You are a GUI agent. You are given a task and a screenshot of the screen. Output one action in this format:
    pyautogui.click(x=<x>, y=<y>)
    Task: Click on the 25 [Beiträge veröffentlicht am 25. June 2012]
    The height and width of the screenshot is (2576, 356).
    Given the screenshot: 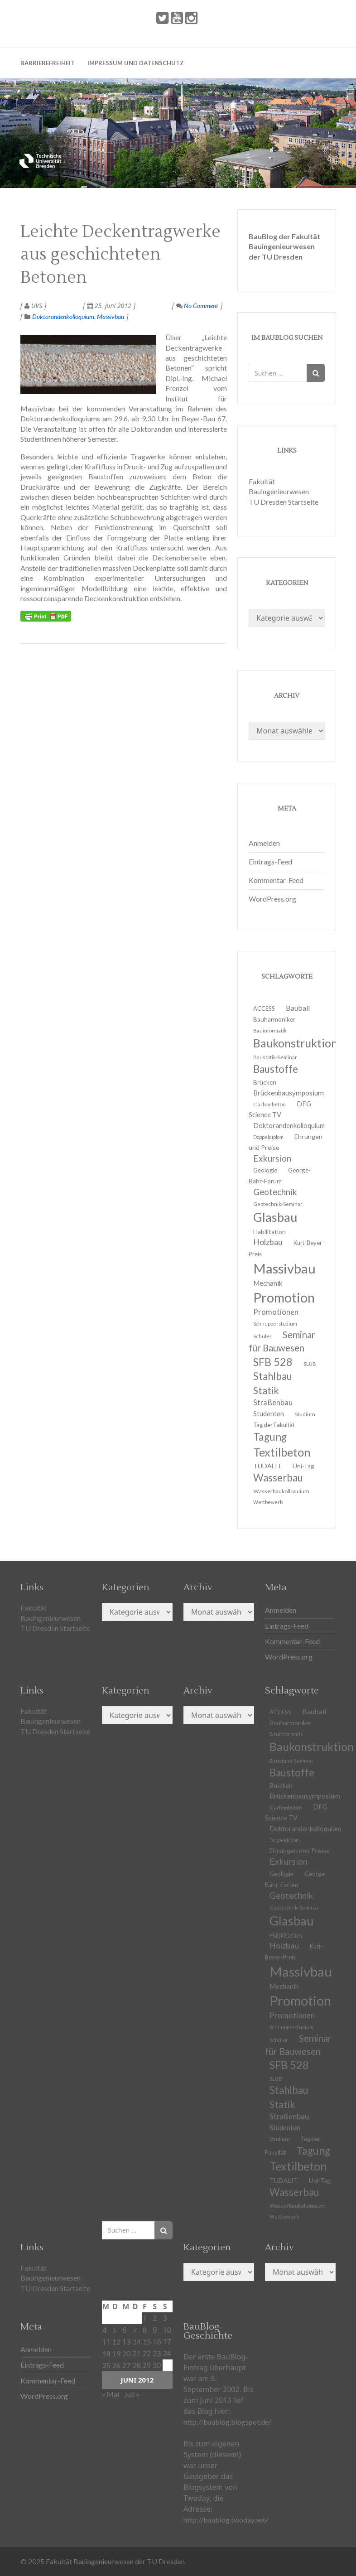 What is the action you would take?
    pyautogui.click(x=106, y=2365)
    